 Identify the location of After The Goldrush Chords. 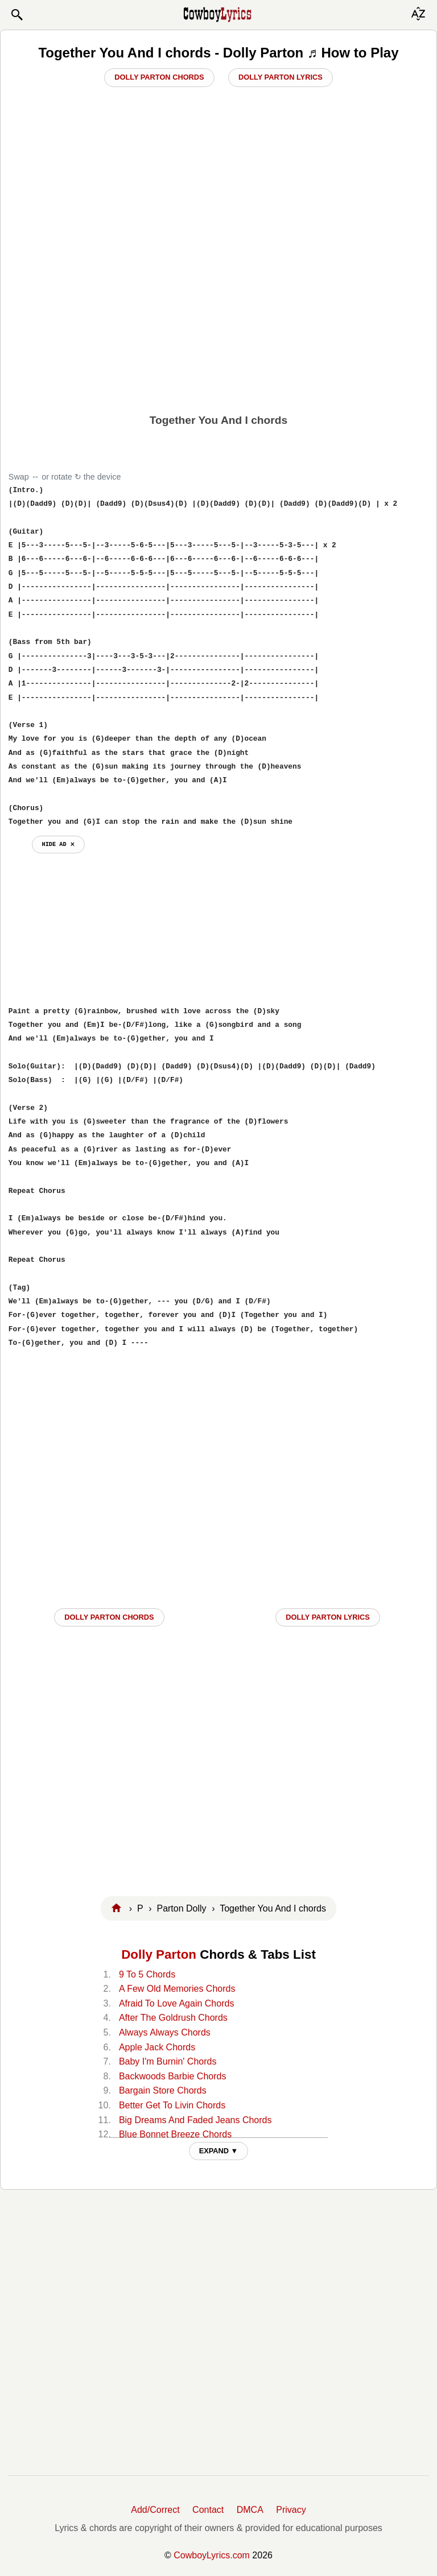
(173, 2017).